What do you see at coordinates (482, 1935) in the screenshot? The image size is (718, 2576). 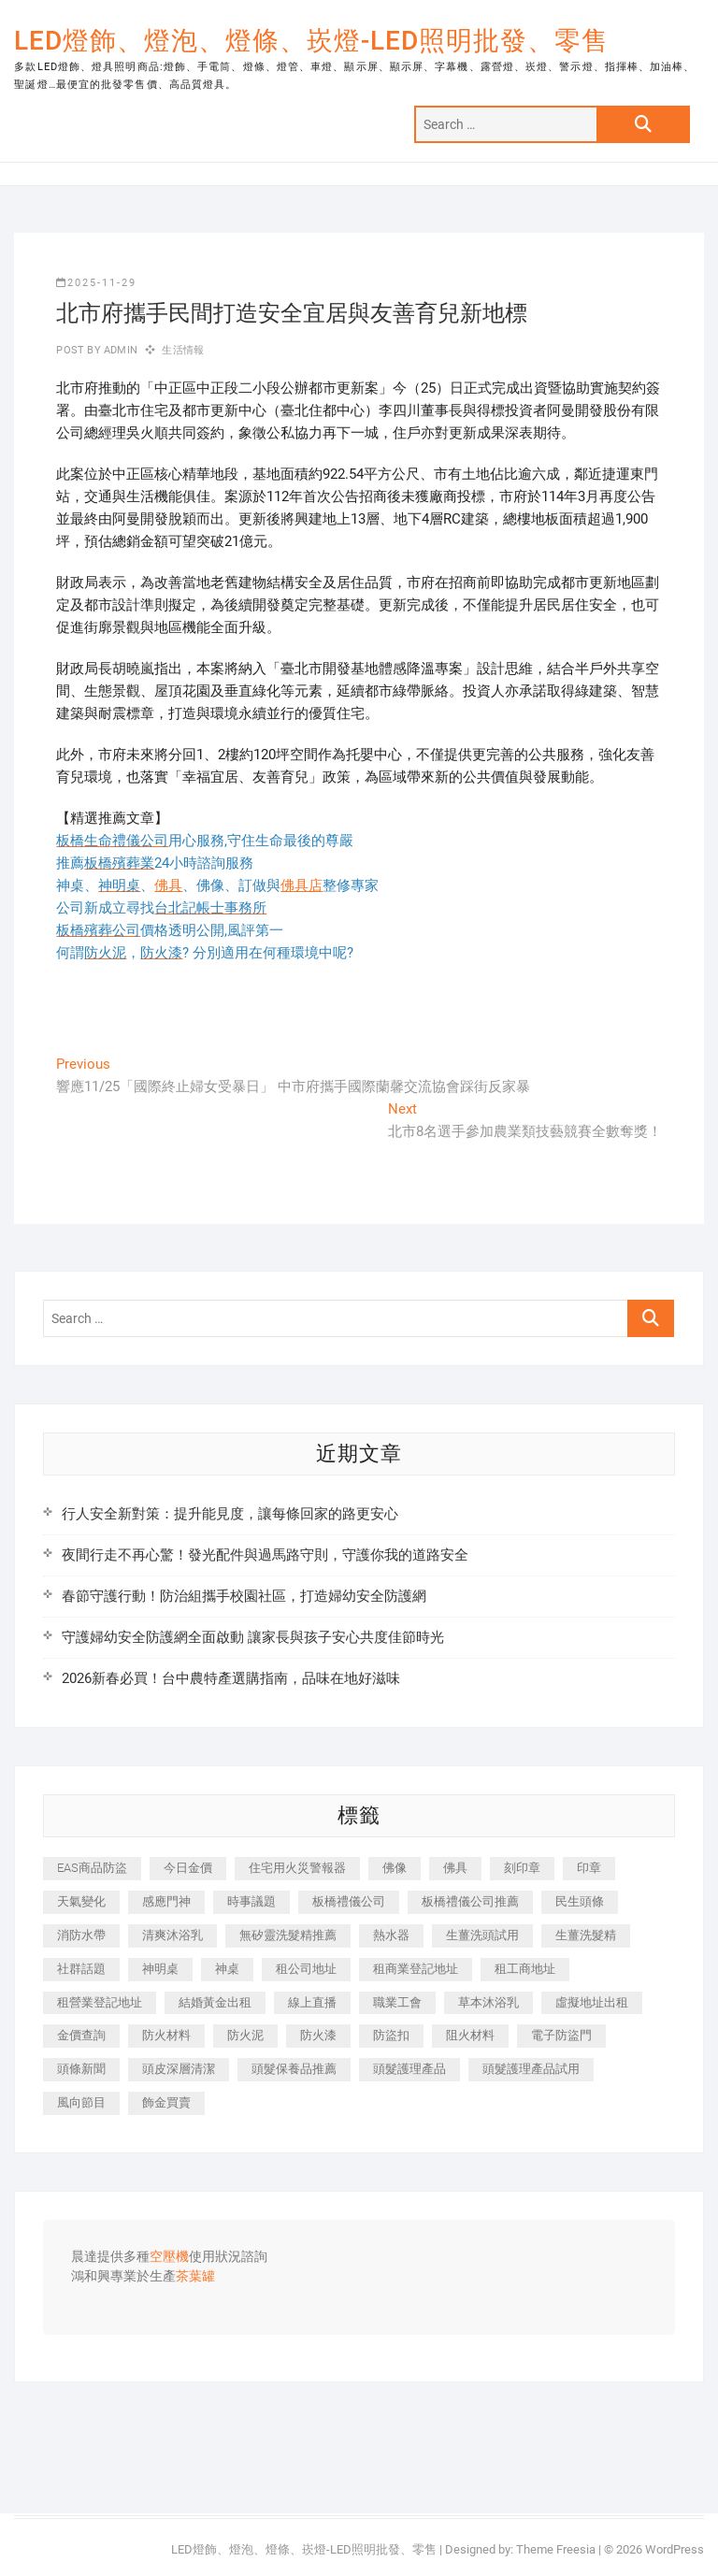 I see `生薑洗頭試用 [生薑洗頭試用 (525 個項目)]` at bounding box center [482, 1935].